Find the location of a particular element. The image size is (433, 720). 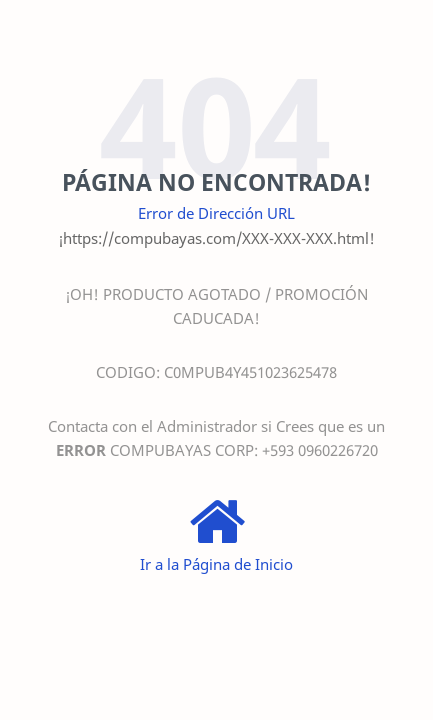

Error de Dirección URL is located at coordinates (216, 213).